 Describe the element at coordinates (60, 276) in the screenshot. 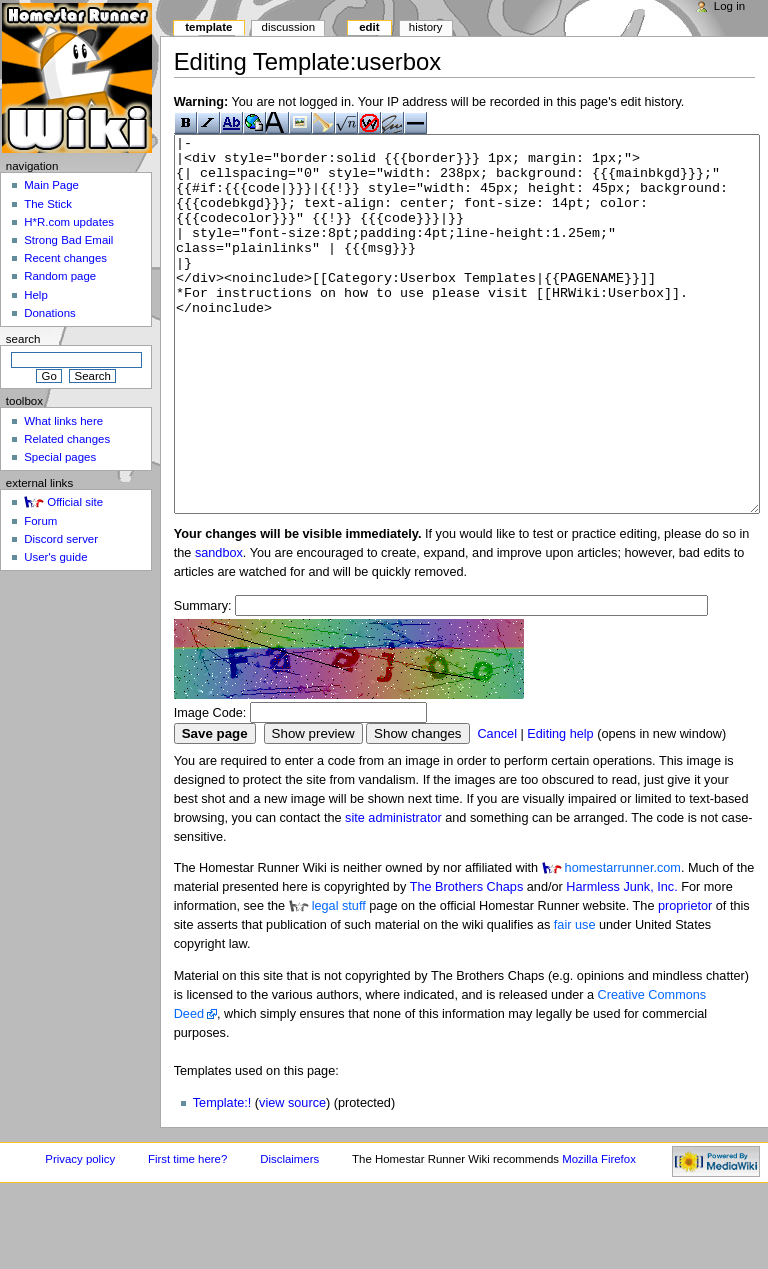

I see `Random page` at that location.